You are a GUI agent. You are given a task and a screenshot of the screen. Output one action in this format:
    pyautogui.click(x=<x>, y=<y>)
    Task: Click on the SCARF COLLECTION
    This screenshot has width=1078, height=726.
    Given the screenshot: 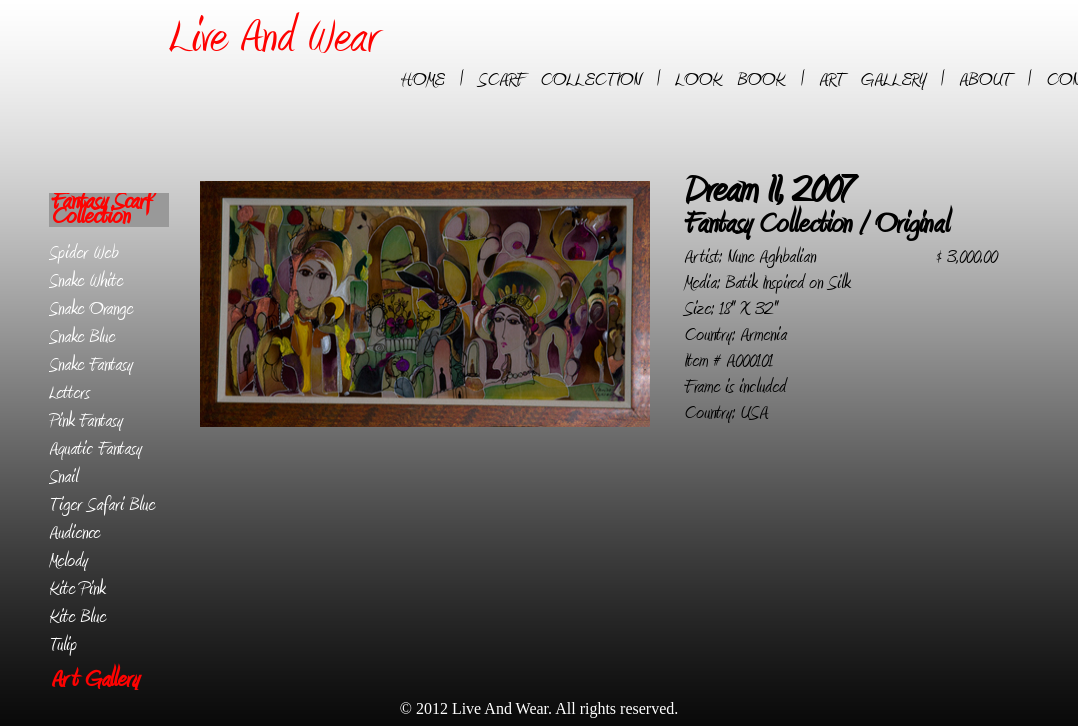 What is the action you would take?
    pyautogui.click(x=559, y=80)
    